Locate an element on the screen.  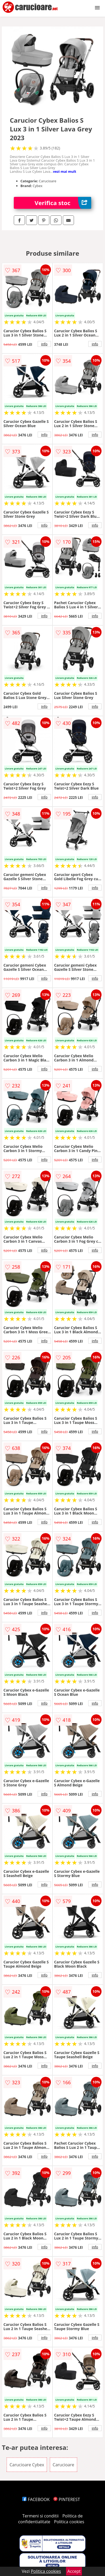
Verifica stoc is located at coordinates (63, 203).